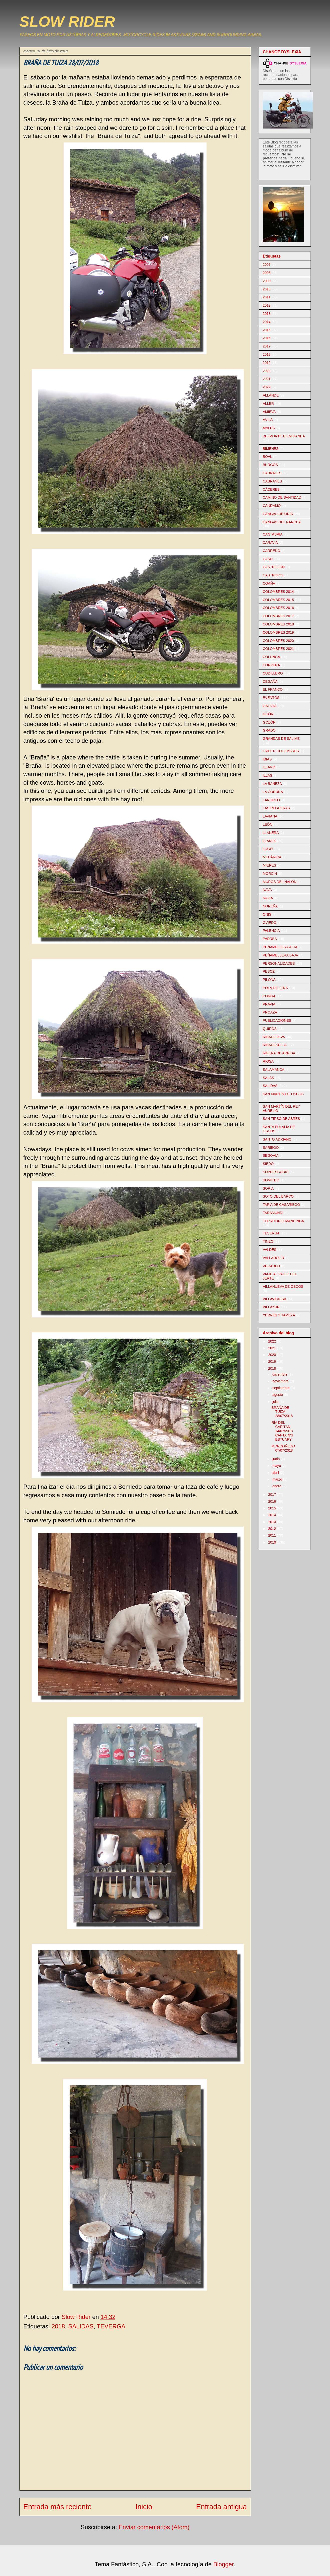  I want to click on CASTROPOL, so click(273, 575).